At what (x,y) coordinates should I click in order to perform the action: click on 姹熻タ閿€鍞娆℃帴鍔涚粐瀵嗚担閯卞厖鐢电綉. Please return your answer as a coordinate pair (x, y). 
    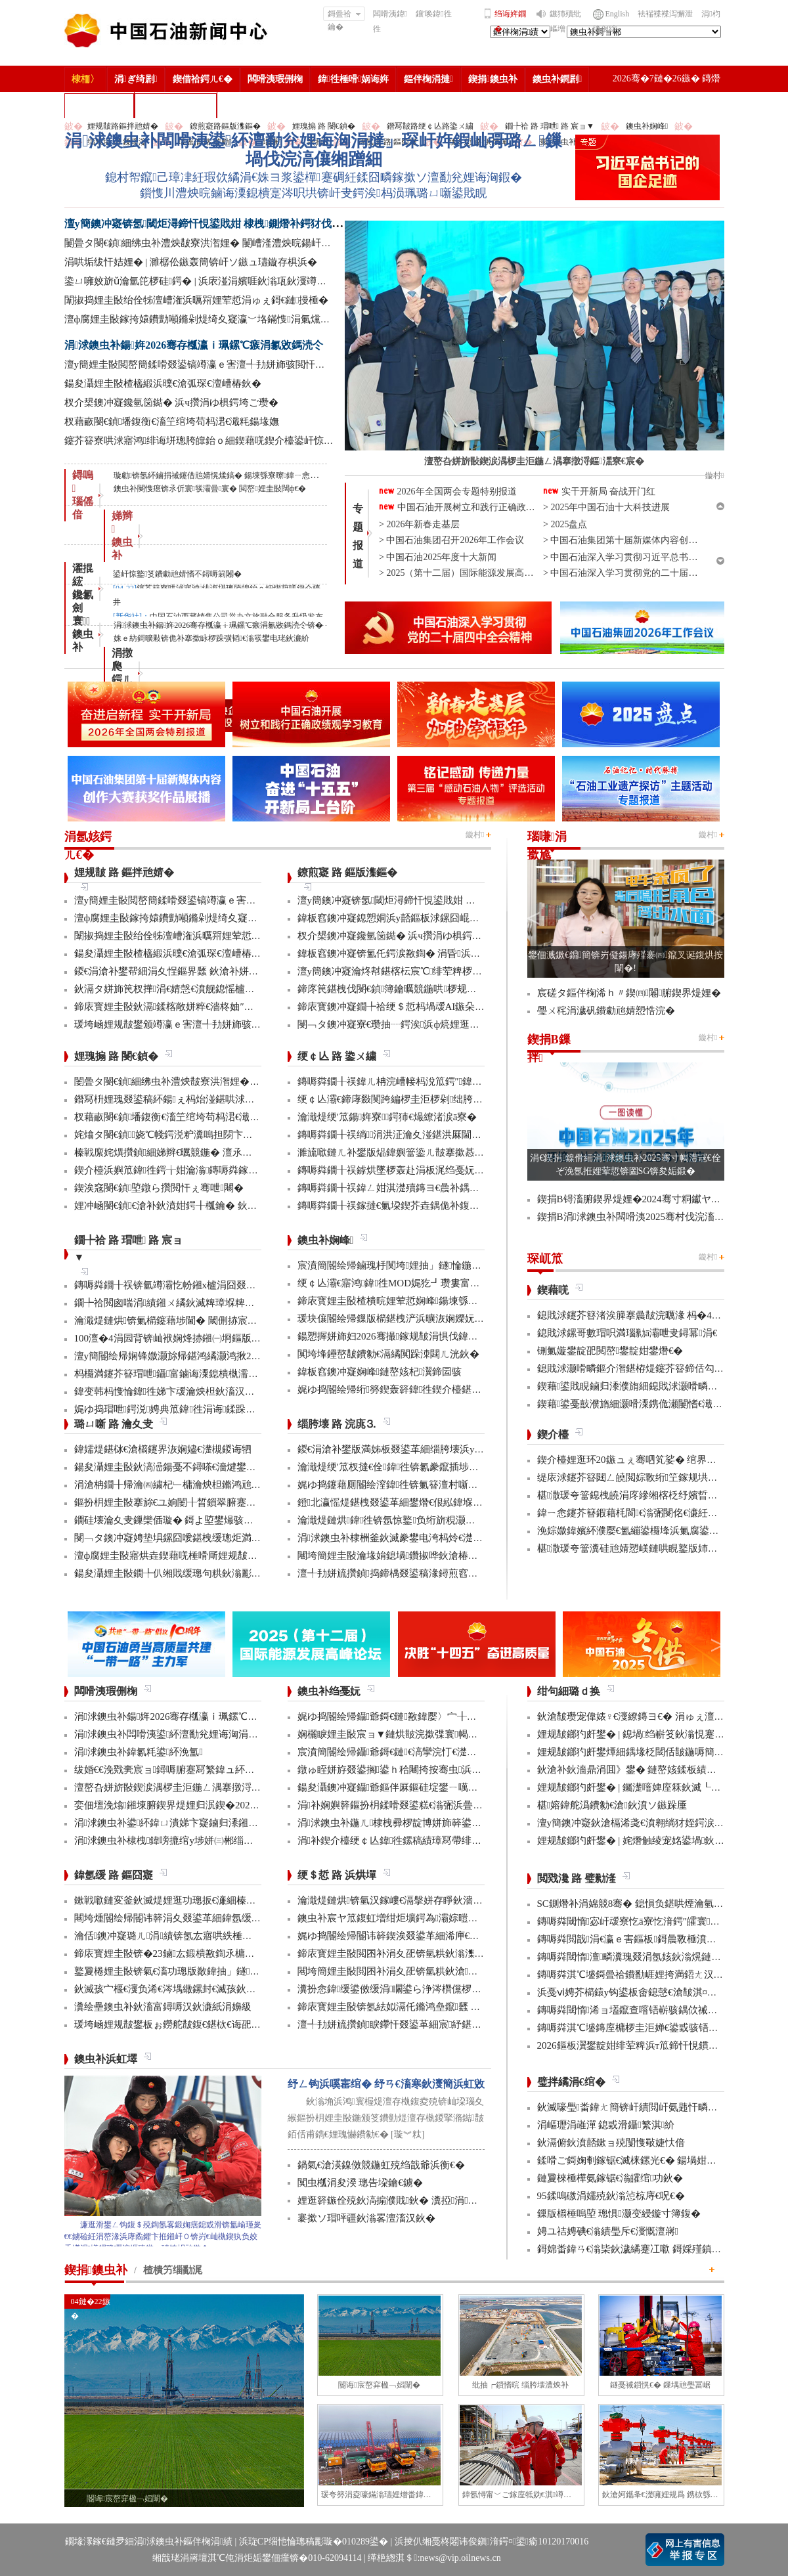
    Looking at the image, I should click on (178, 1134).